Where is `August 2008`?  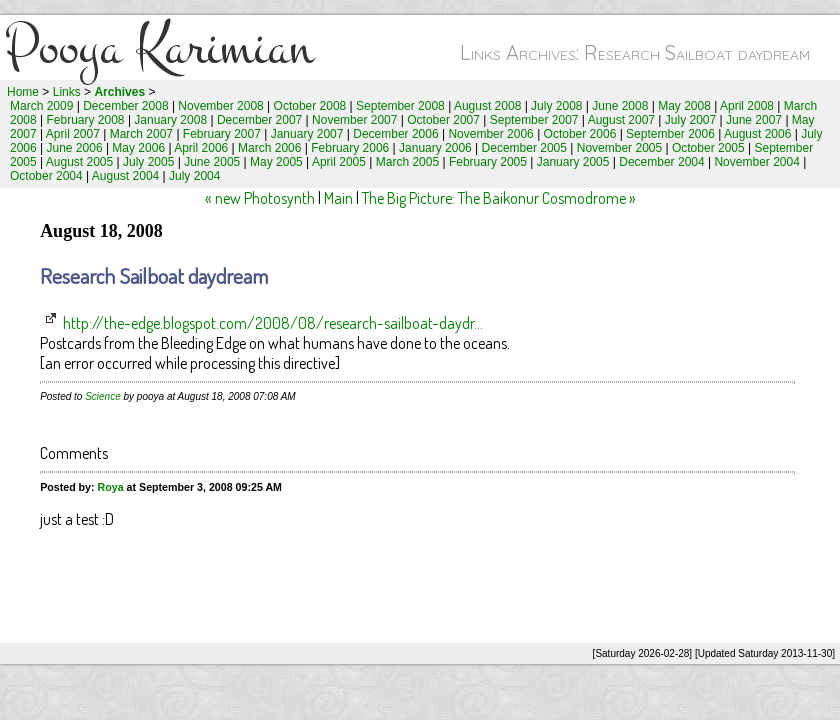 August 2008 is located at coordinates (487, 106).